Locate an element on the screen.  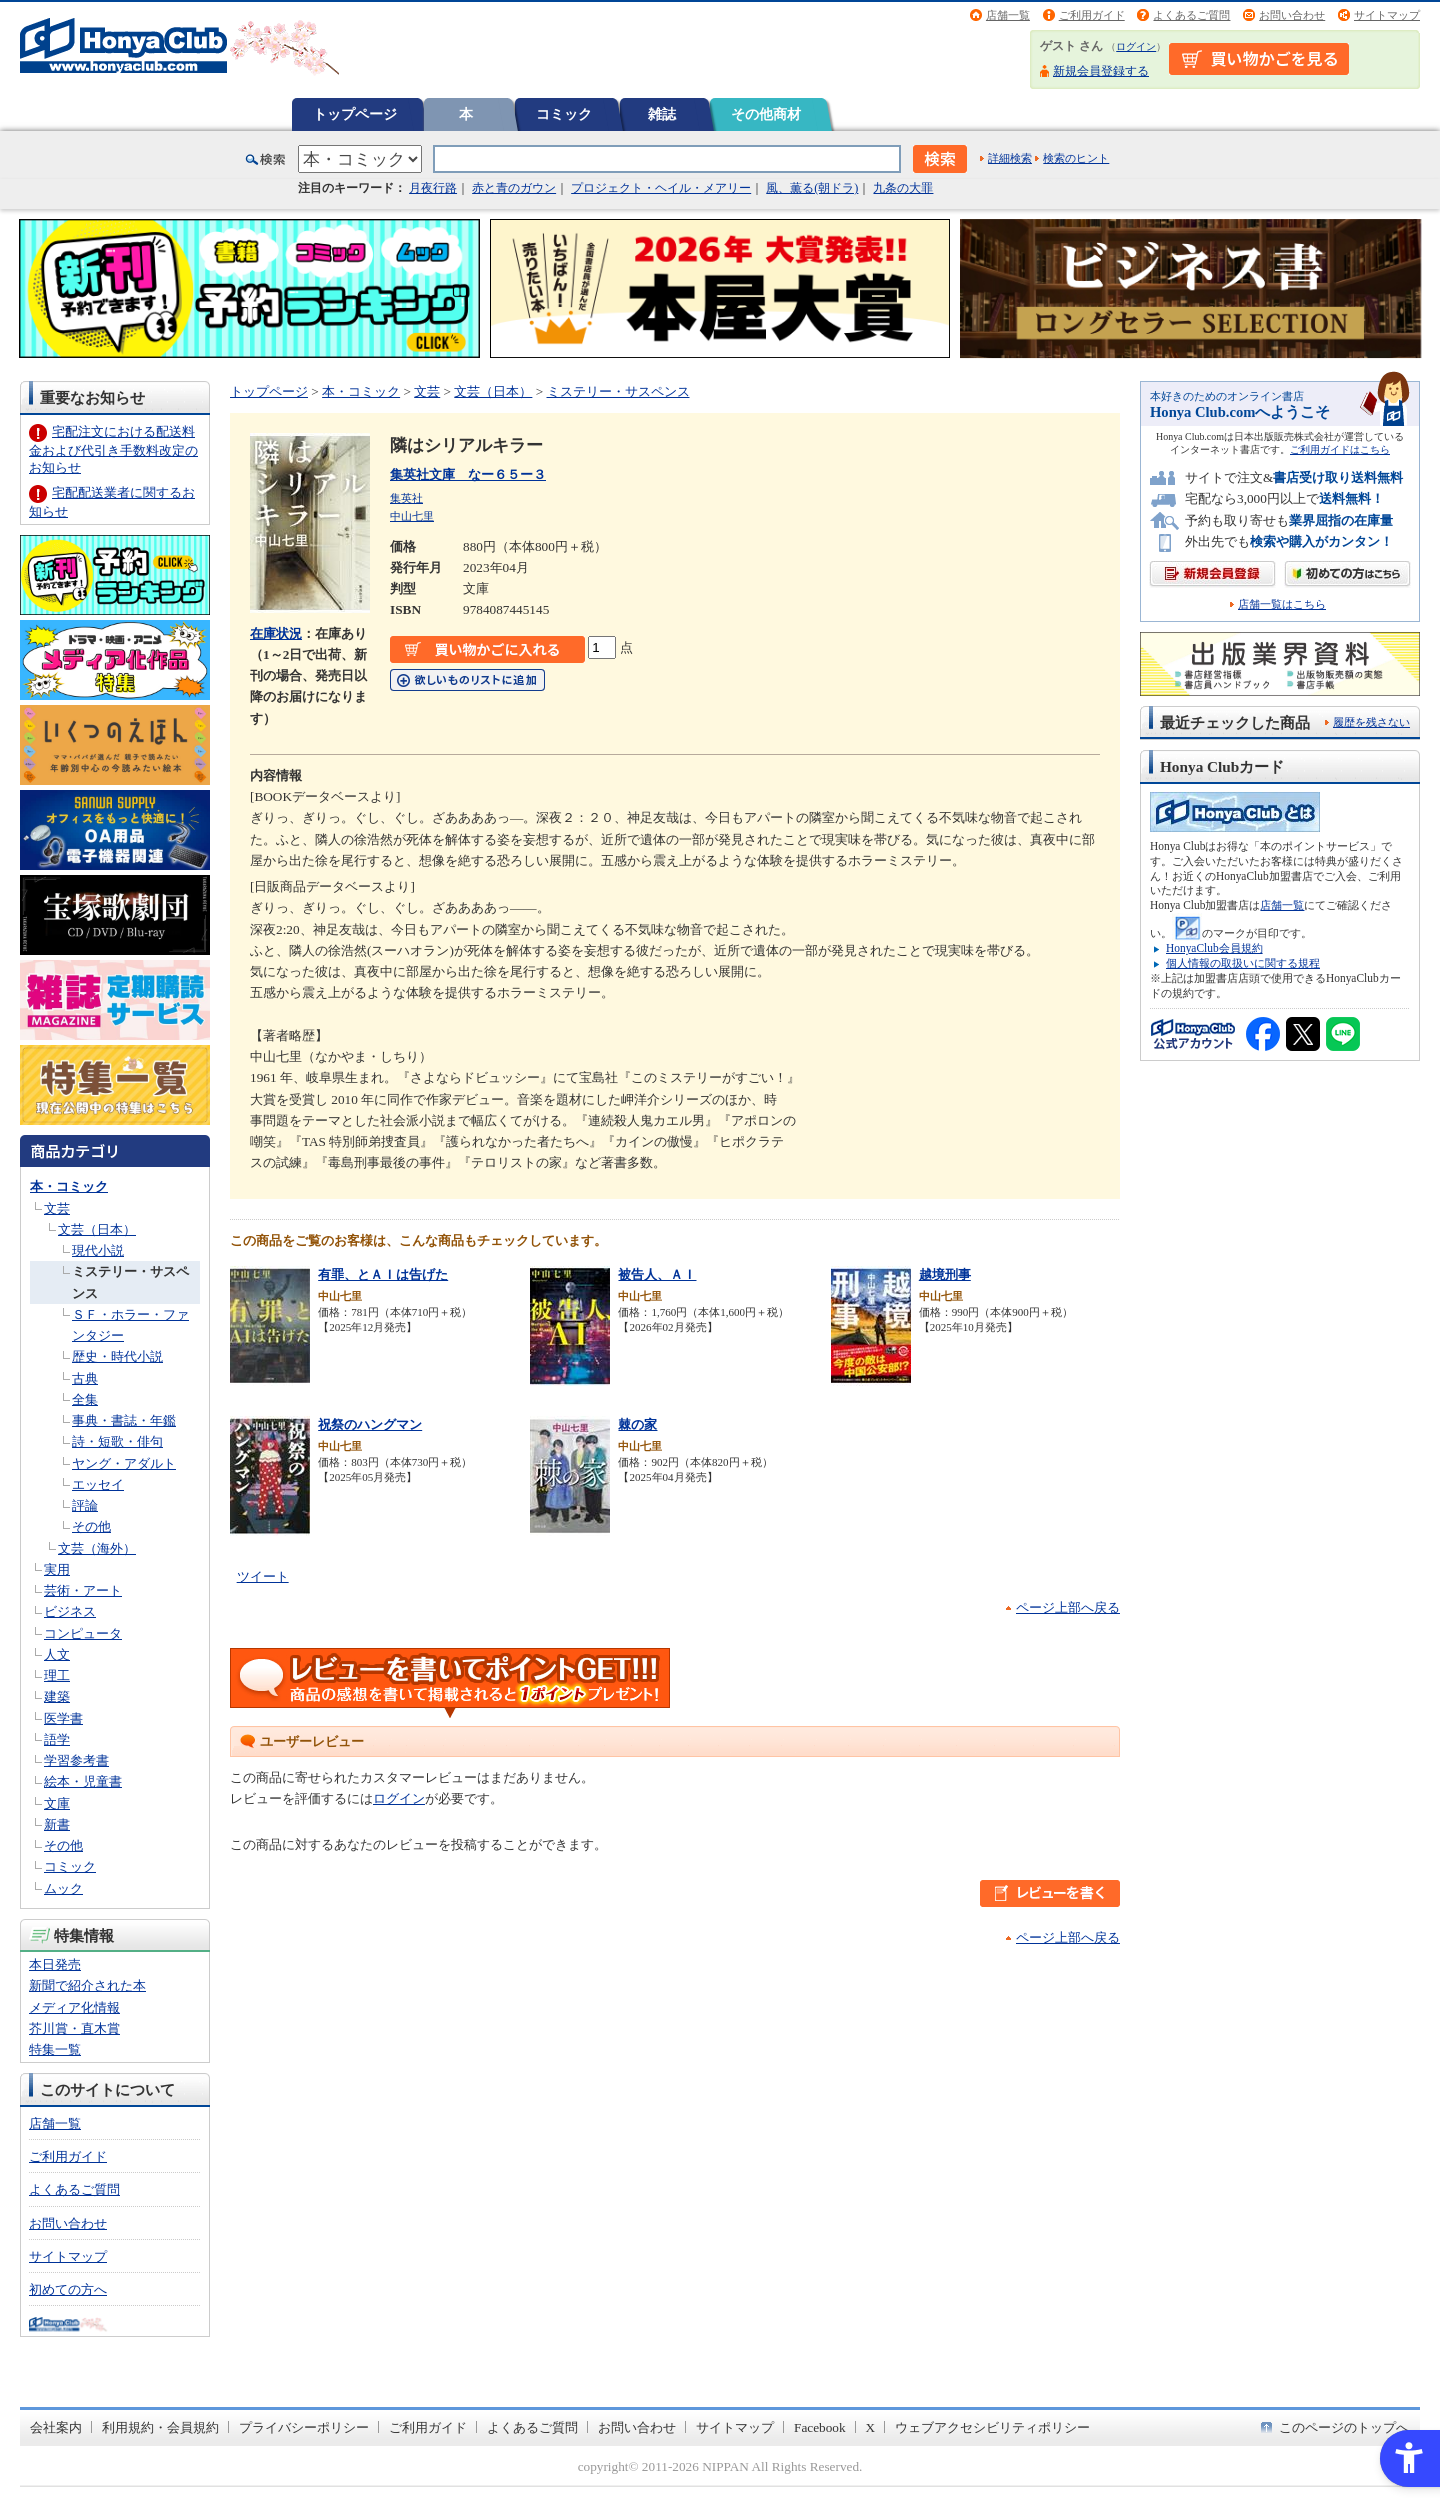
詳細検索 is located at coordinates (1010, 158).